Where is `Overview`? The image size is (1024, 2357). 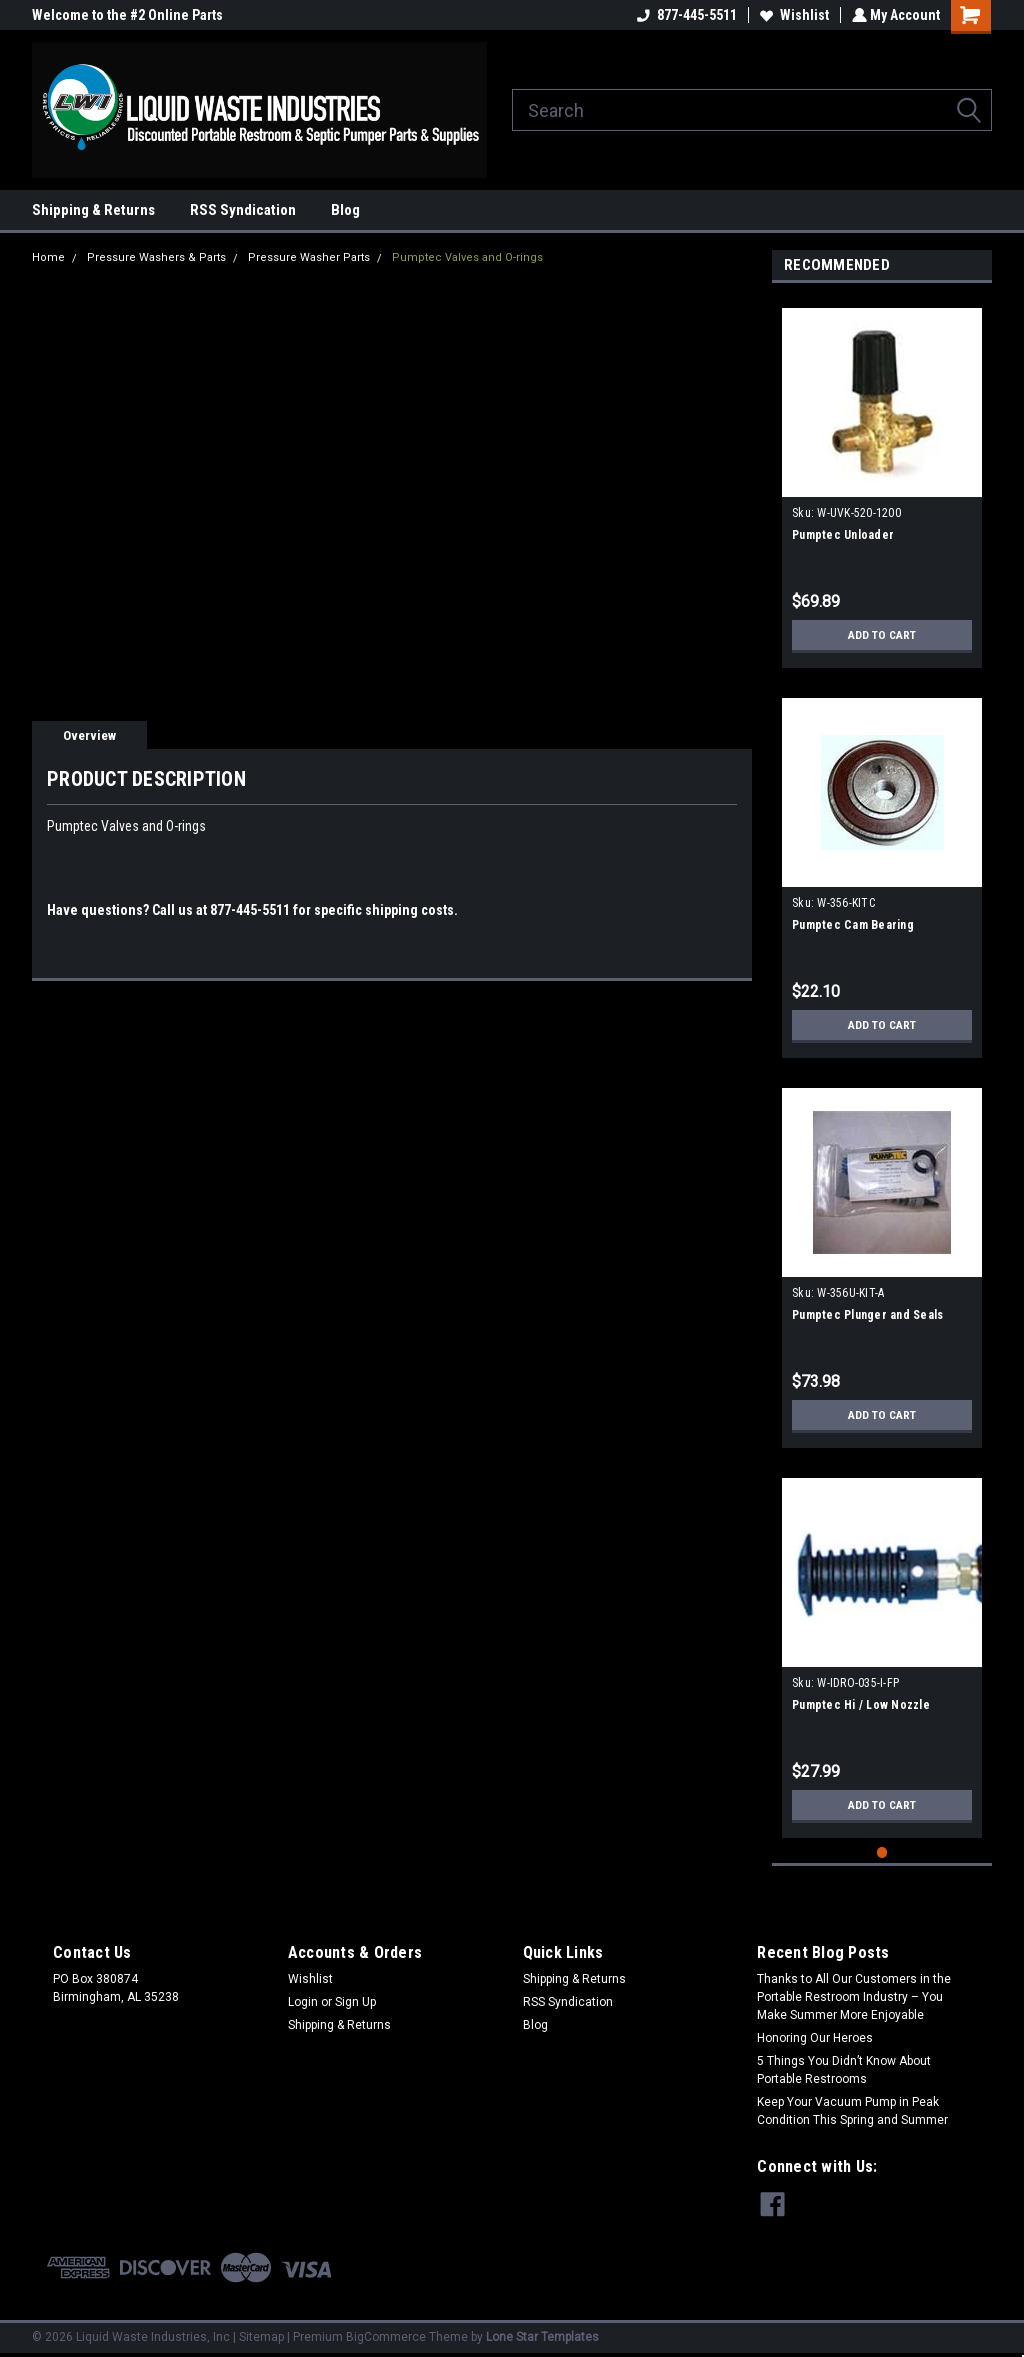
Overview is located at coordinates (89, 735).